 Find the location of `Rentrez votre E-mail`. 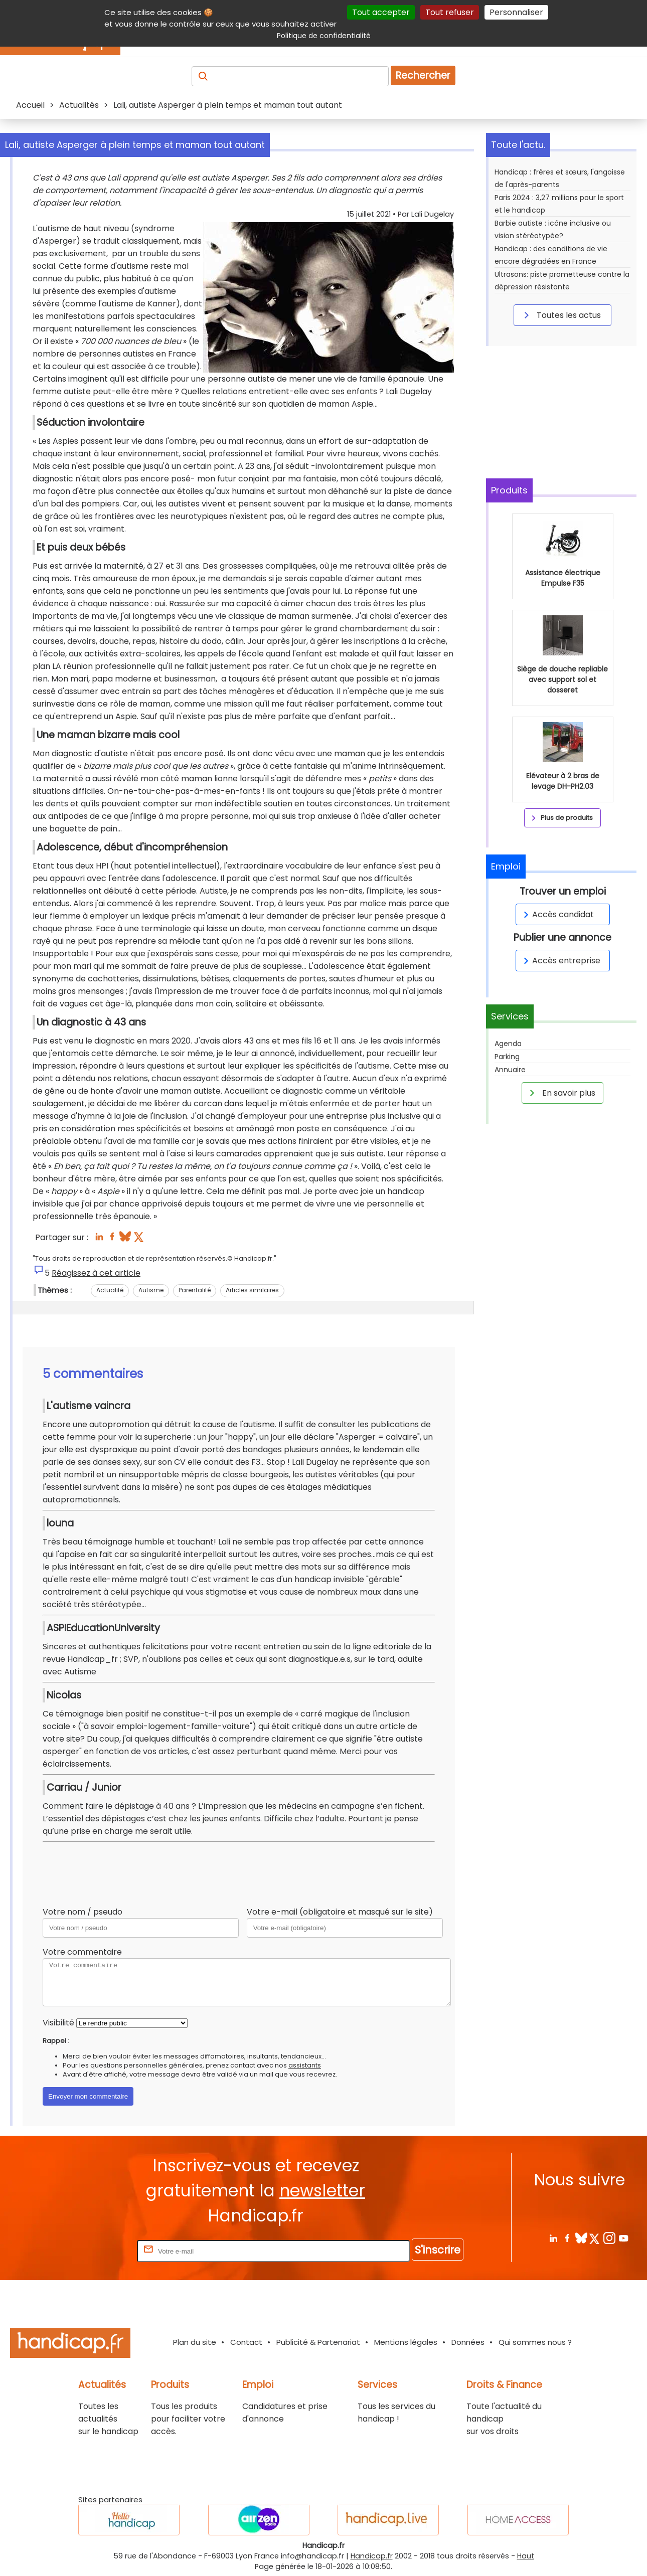

Rentrez votre E-mail is located at coordinates (95, 2251).